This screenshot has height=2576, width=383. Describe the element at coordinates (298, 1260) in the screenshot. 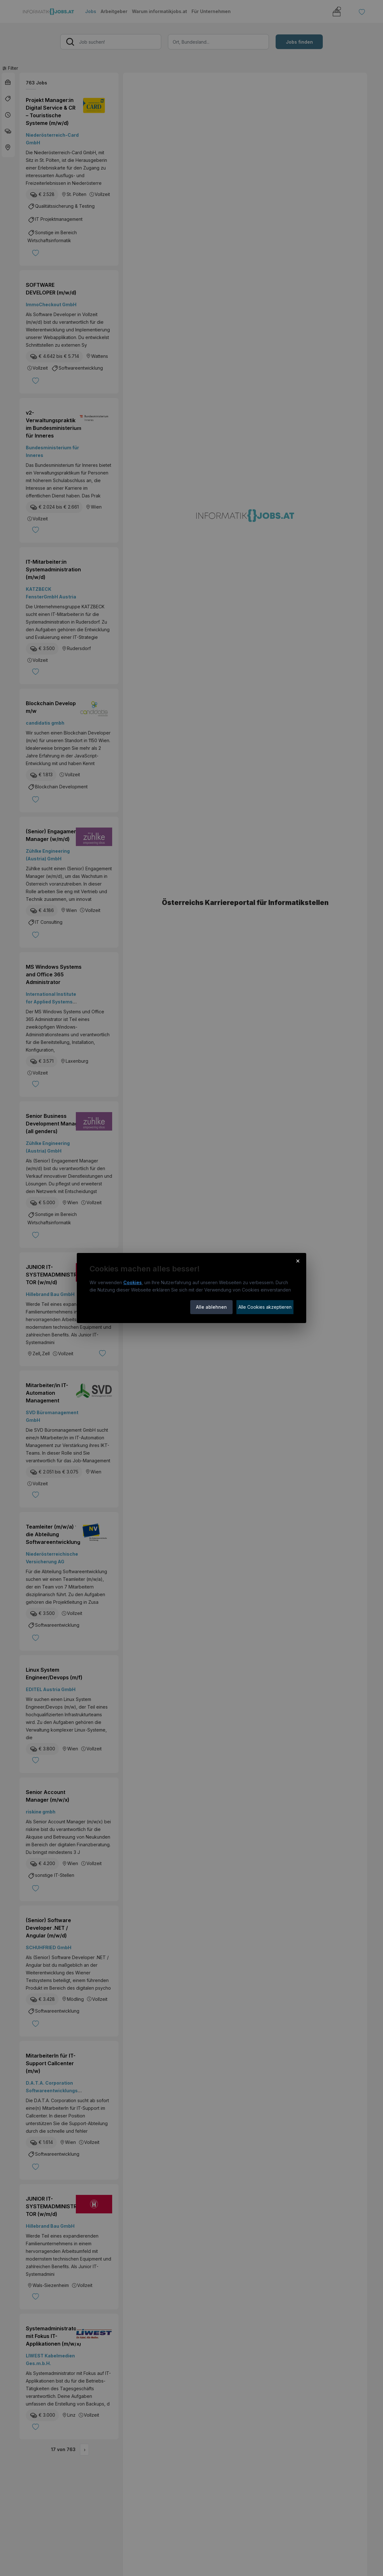

I see `× [Cookie-Hinweis schließen]` at that location.